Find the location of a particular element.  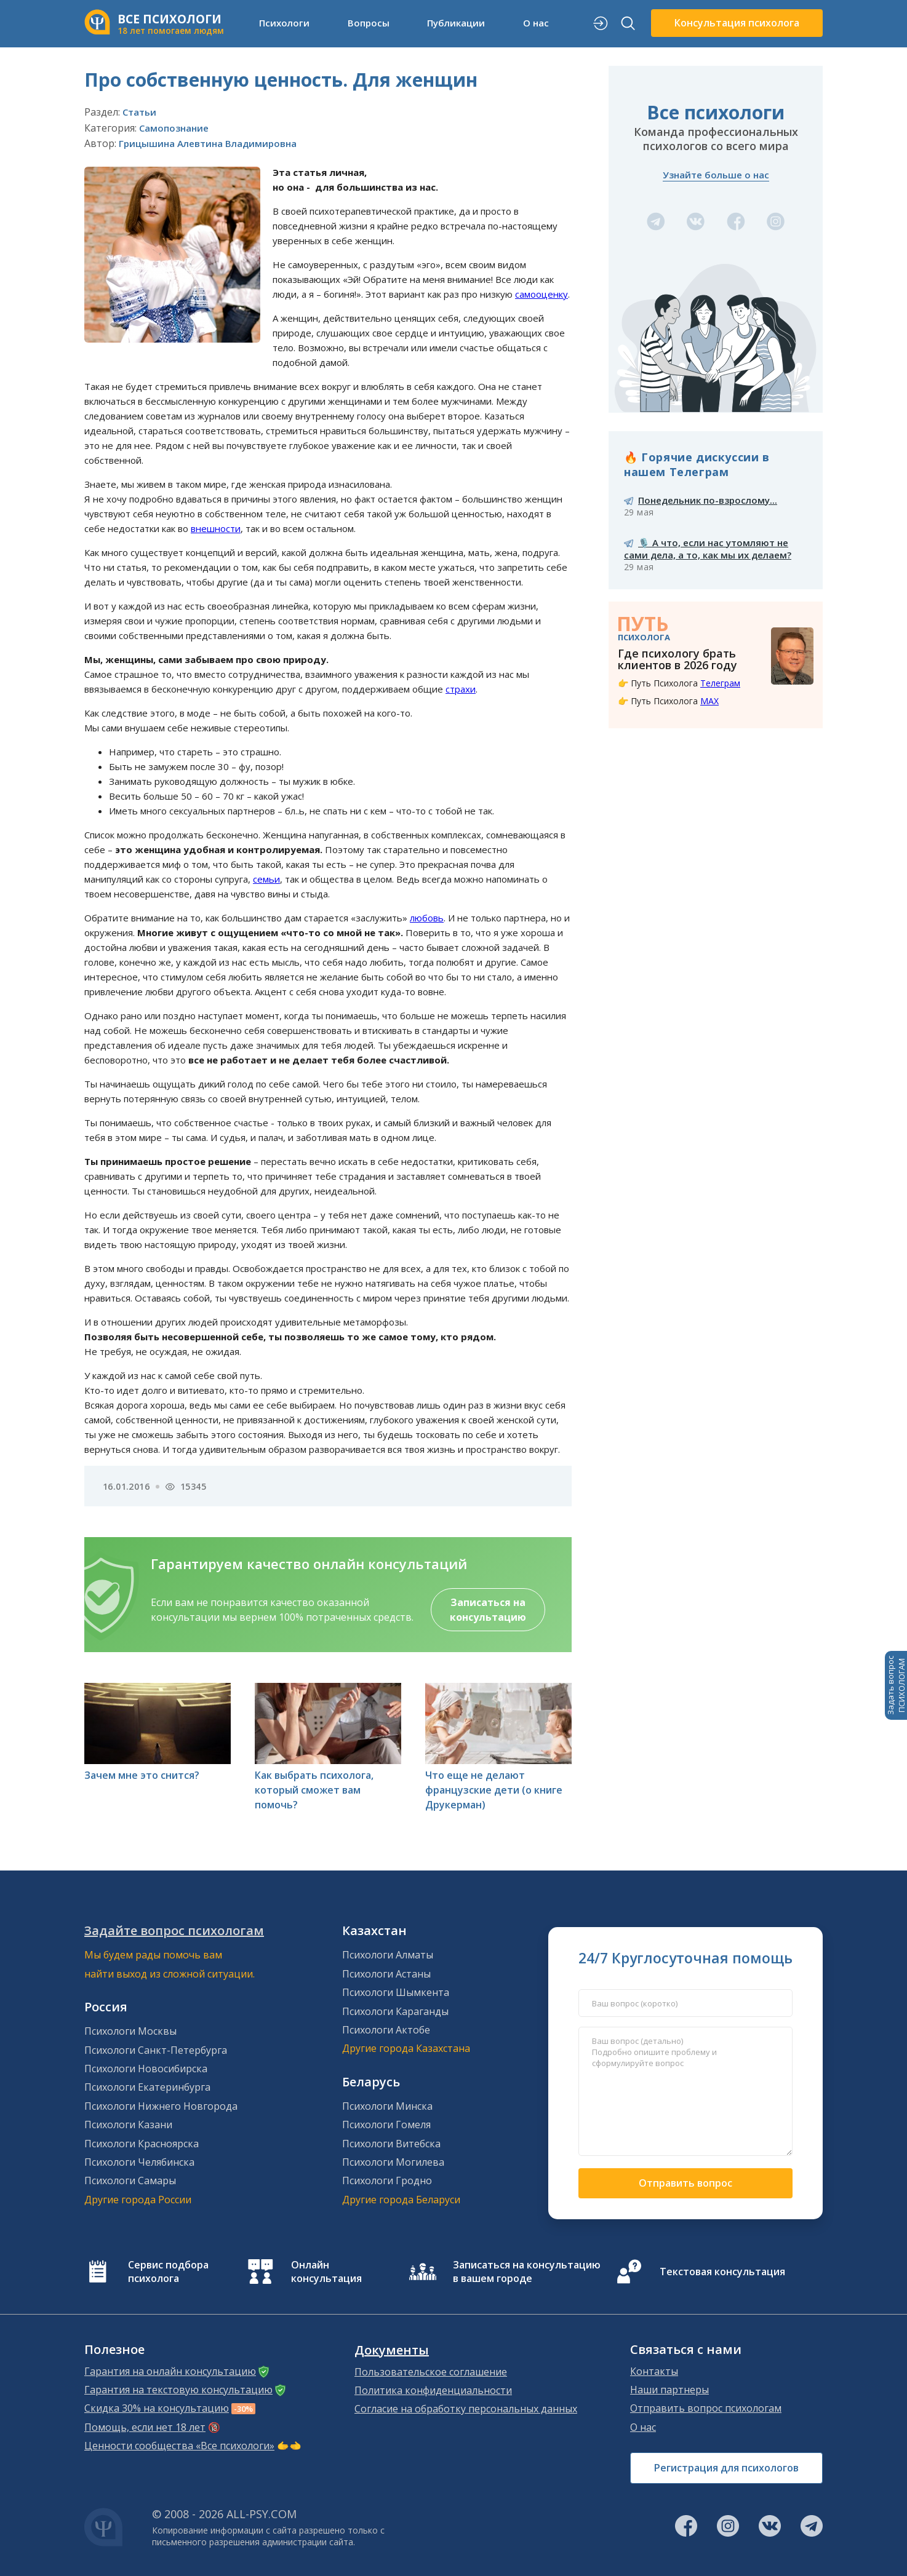

Психологи Витебска is located at coordinates (391, 2143).